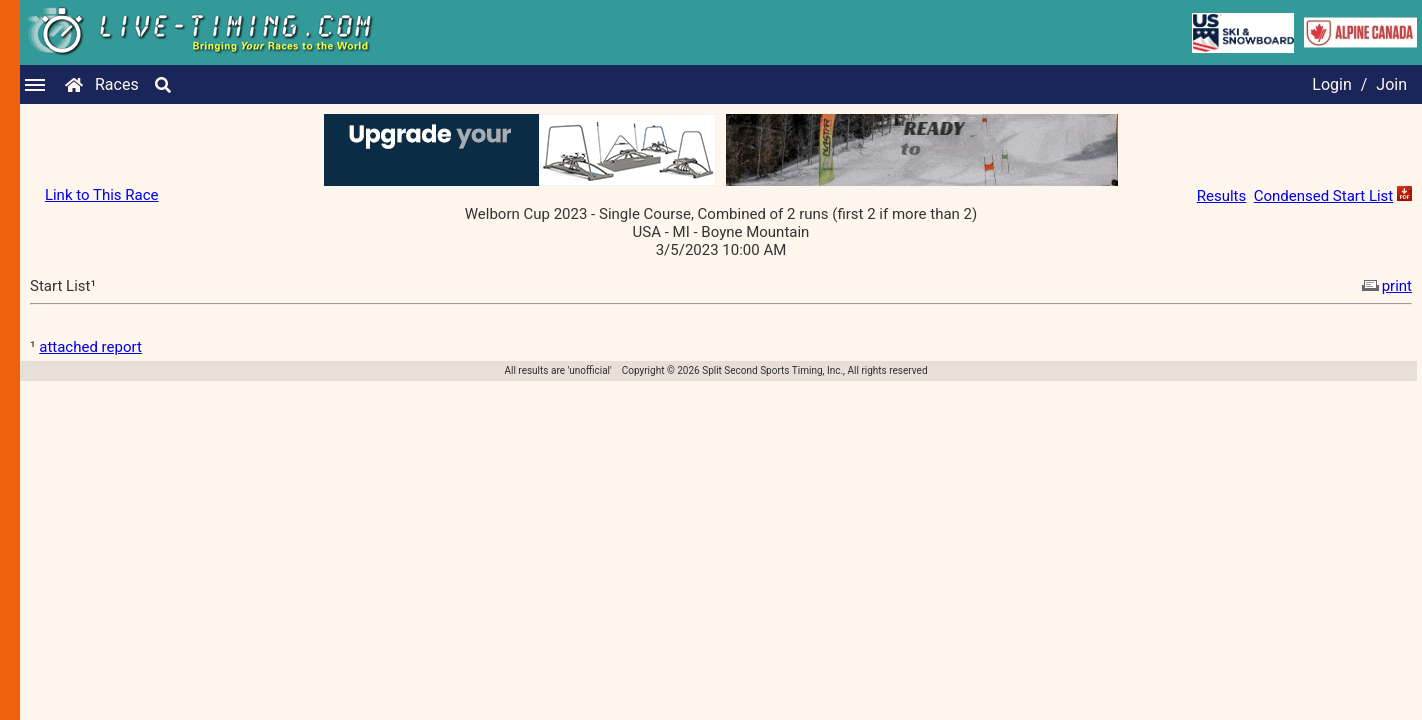  Describe the element at coordinates (1391, 84) in the screenshot. I see `Join` at that location.